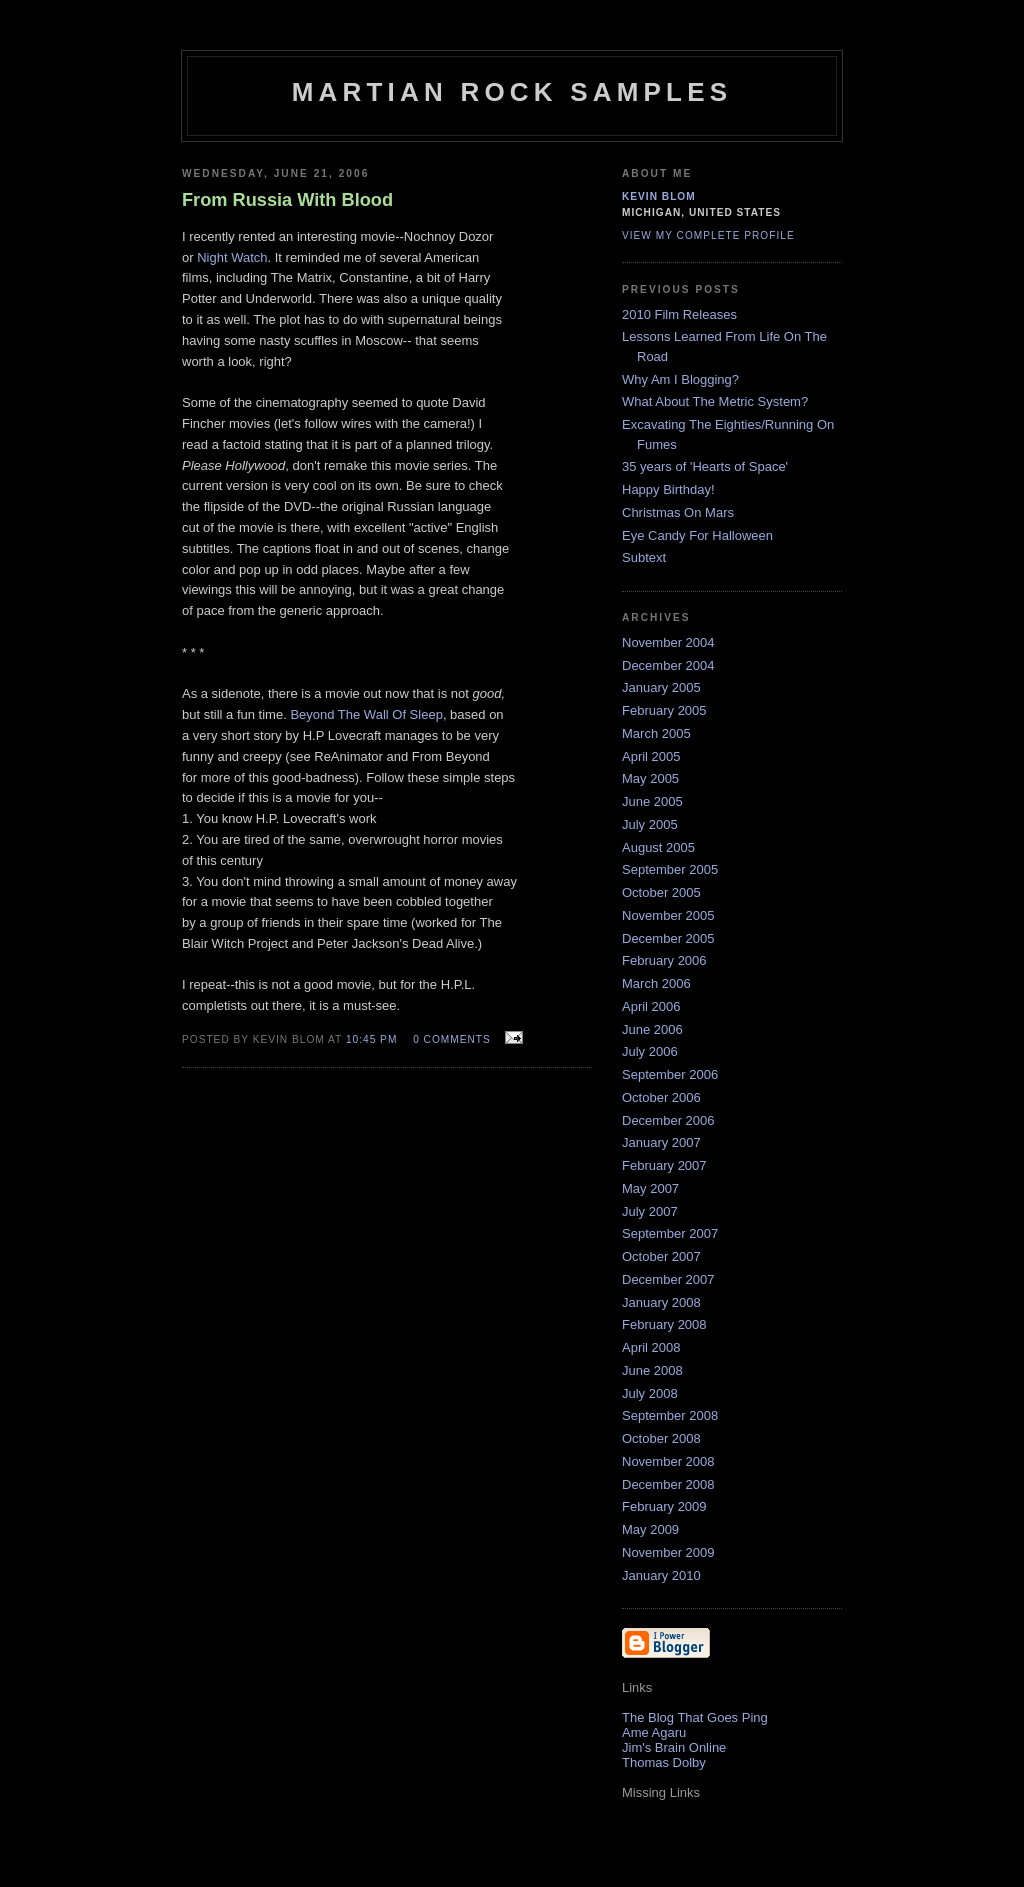 This screenshot has height=1887, width=1024. I want to click on March 2005, so click(656, 733).